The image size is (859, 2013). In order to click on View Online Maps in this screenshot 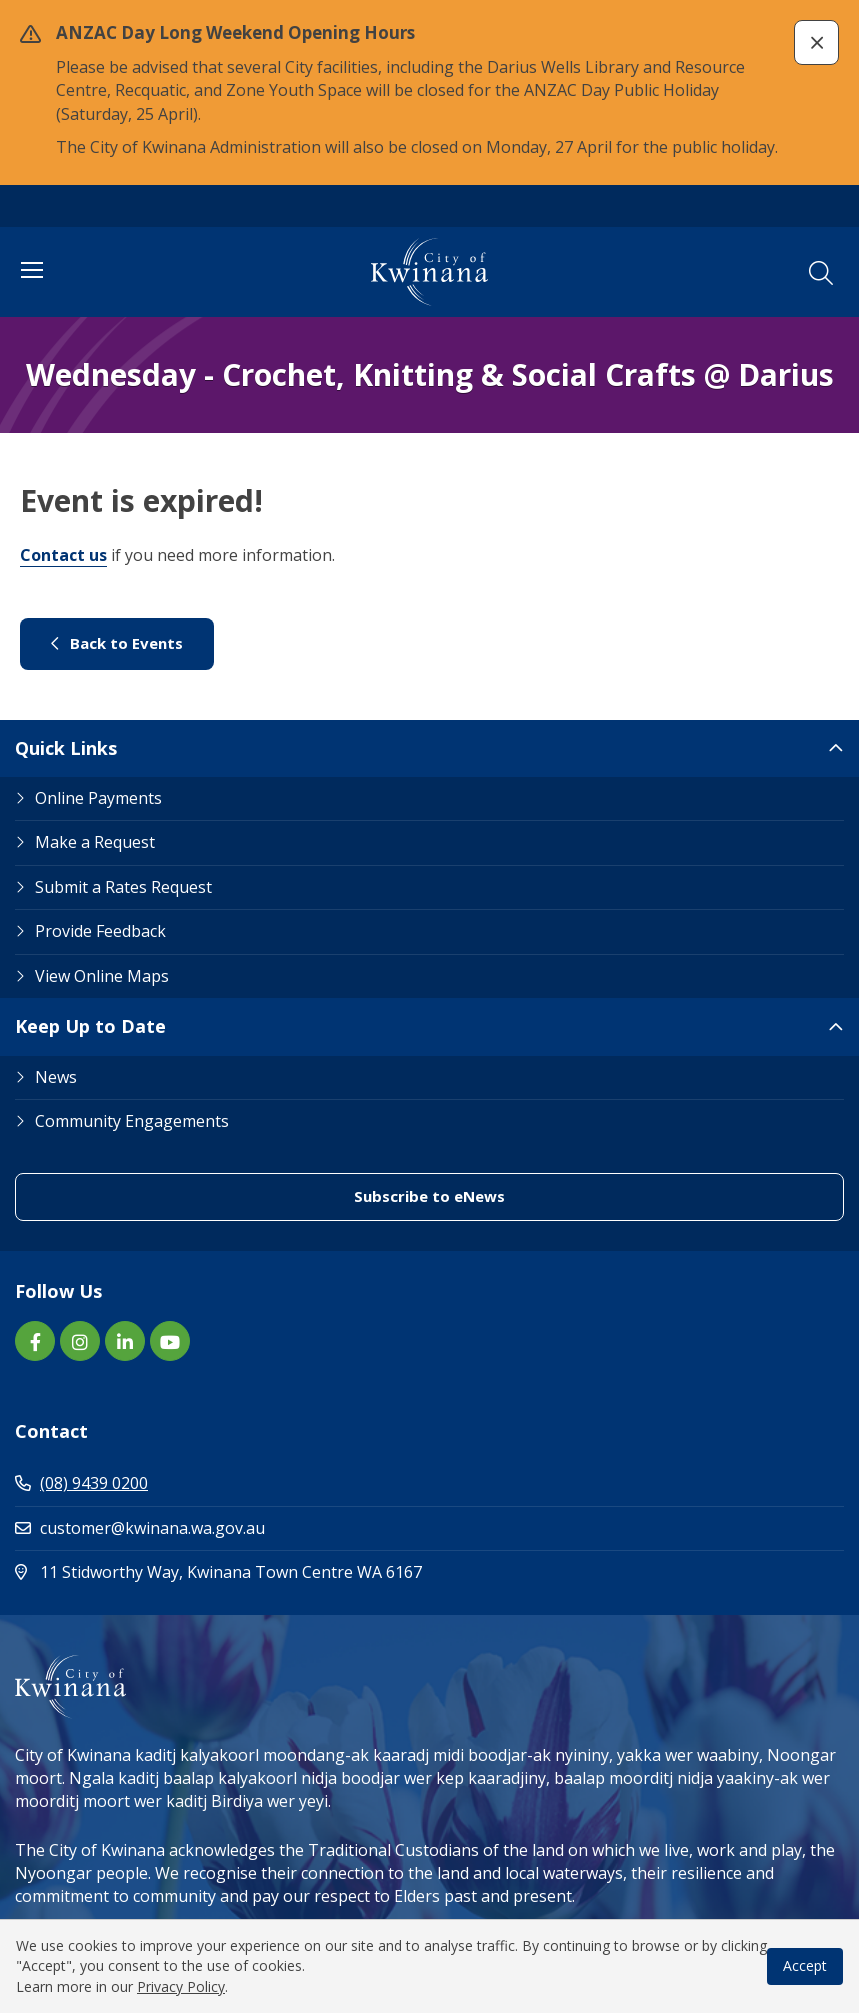, I will do `click(102, 976)`.